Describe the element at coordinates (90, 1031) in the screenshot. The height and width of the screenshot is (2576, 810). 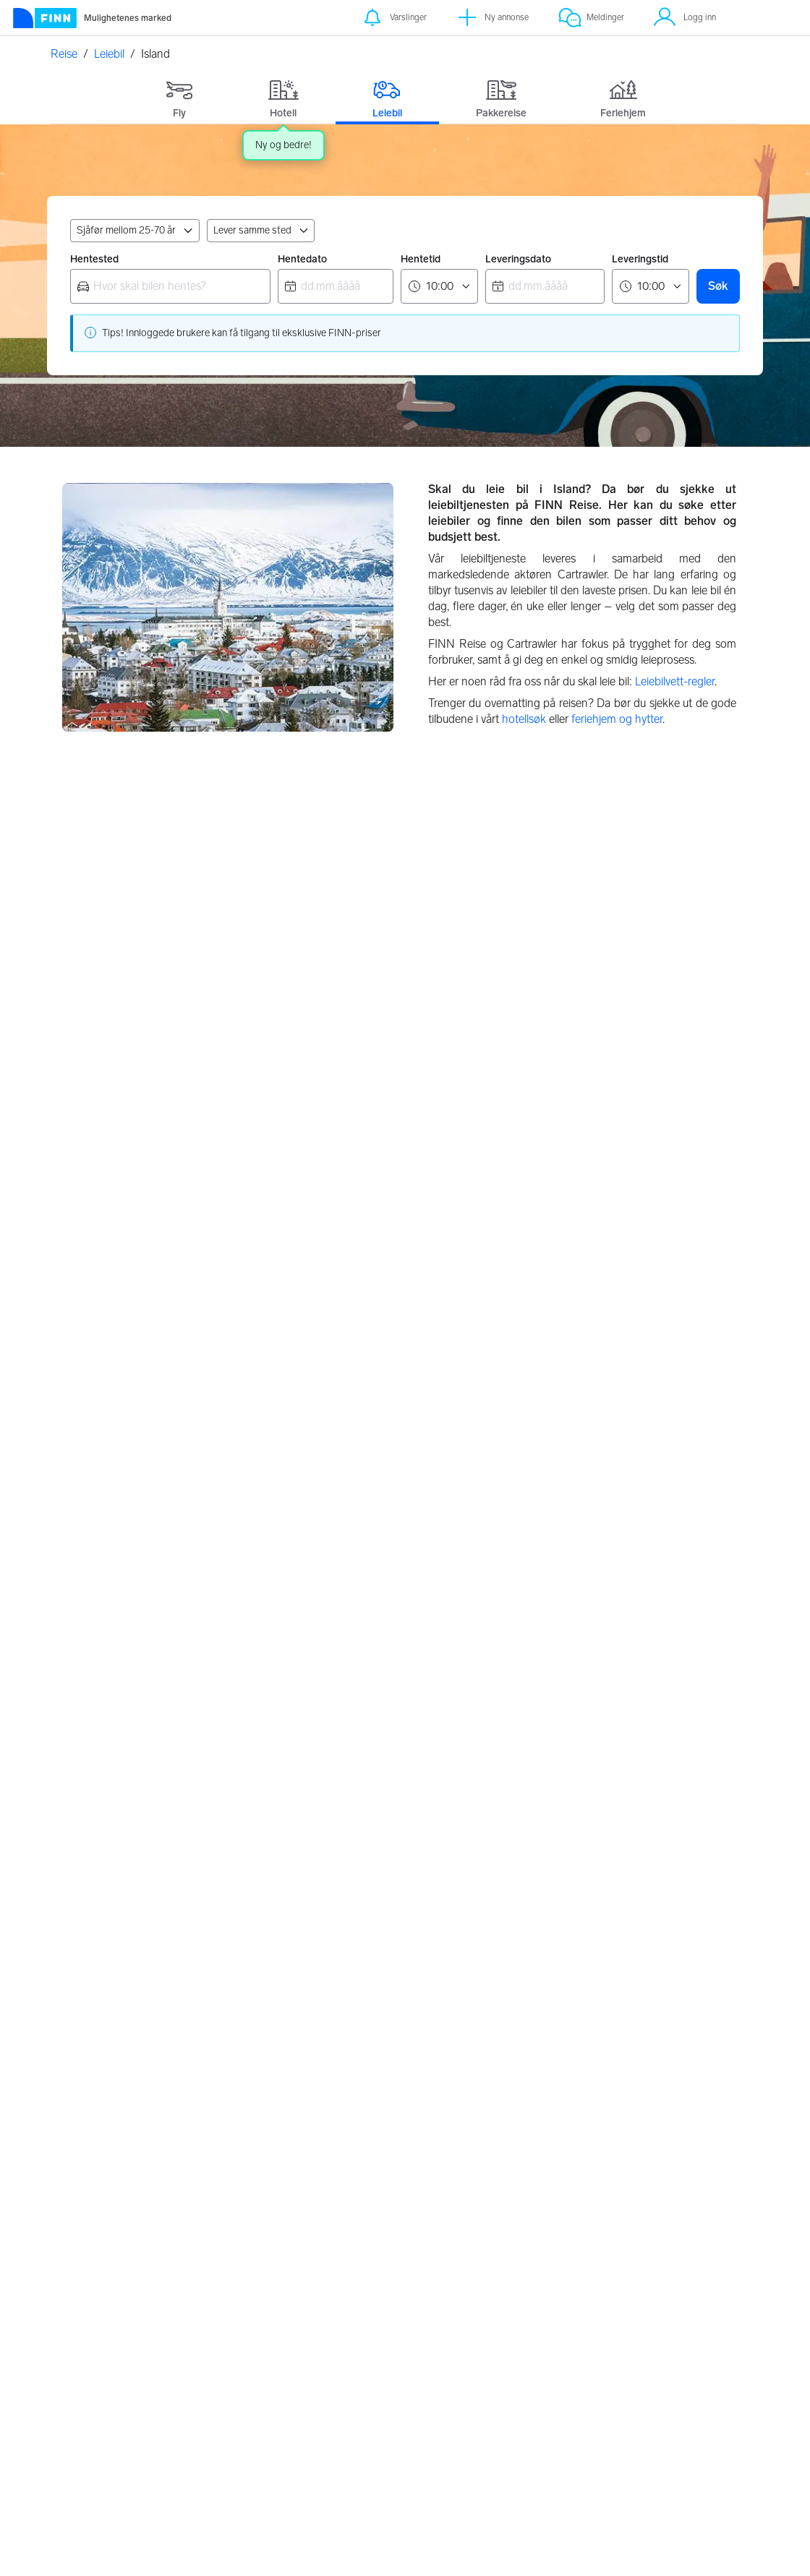
I see `Norge` at that location.